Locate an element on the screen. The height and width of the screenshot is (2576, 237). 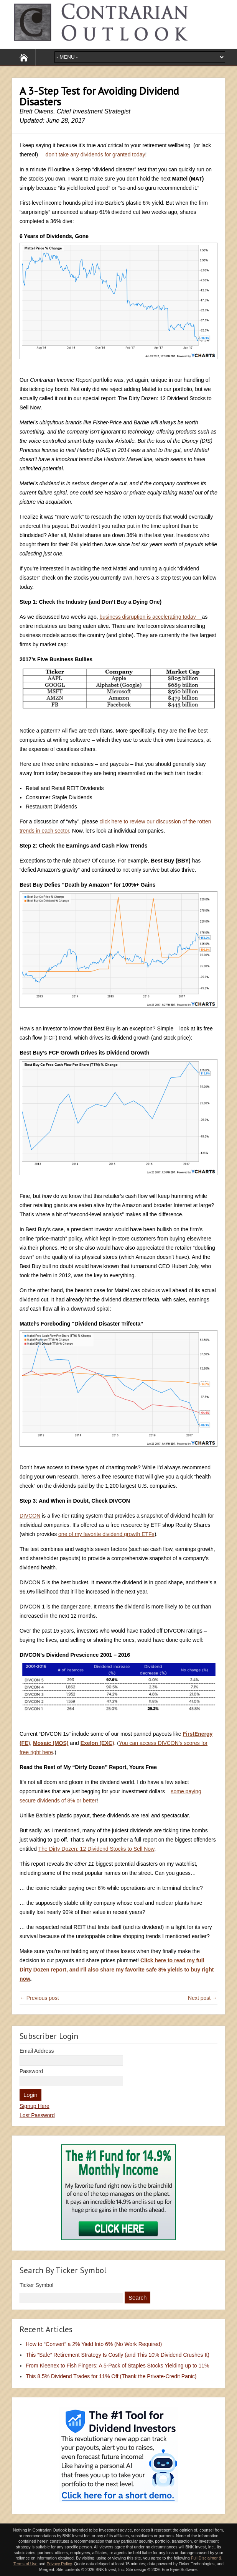
This “Safe” Retirement Strategy Is Costly (and This 10% Dividend Crushes It) is located at coordinates (117, 2355).